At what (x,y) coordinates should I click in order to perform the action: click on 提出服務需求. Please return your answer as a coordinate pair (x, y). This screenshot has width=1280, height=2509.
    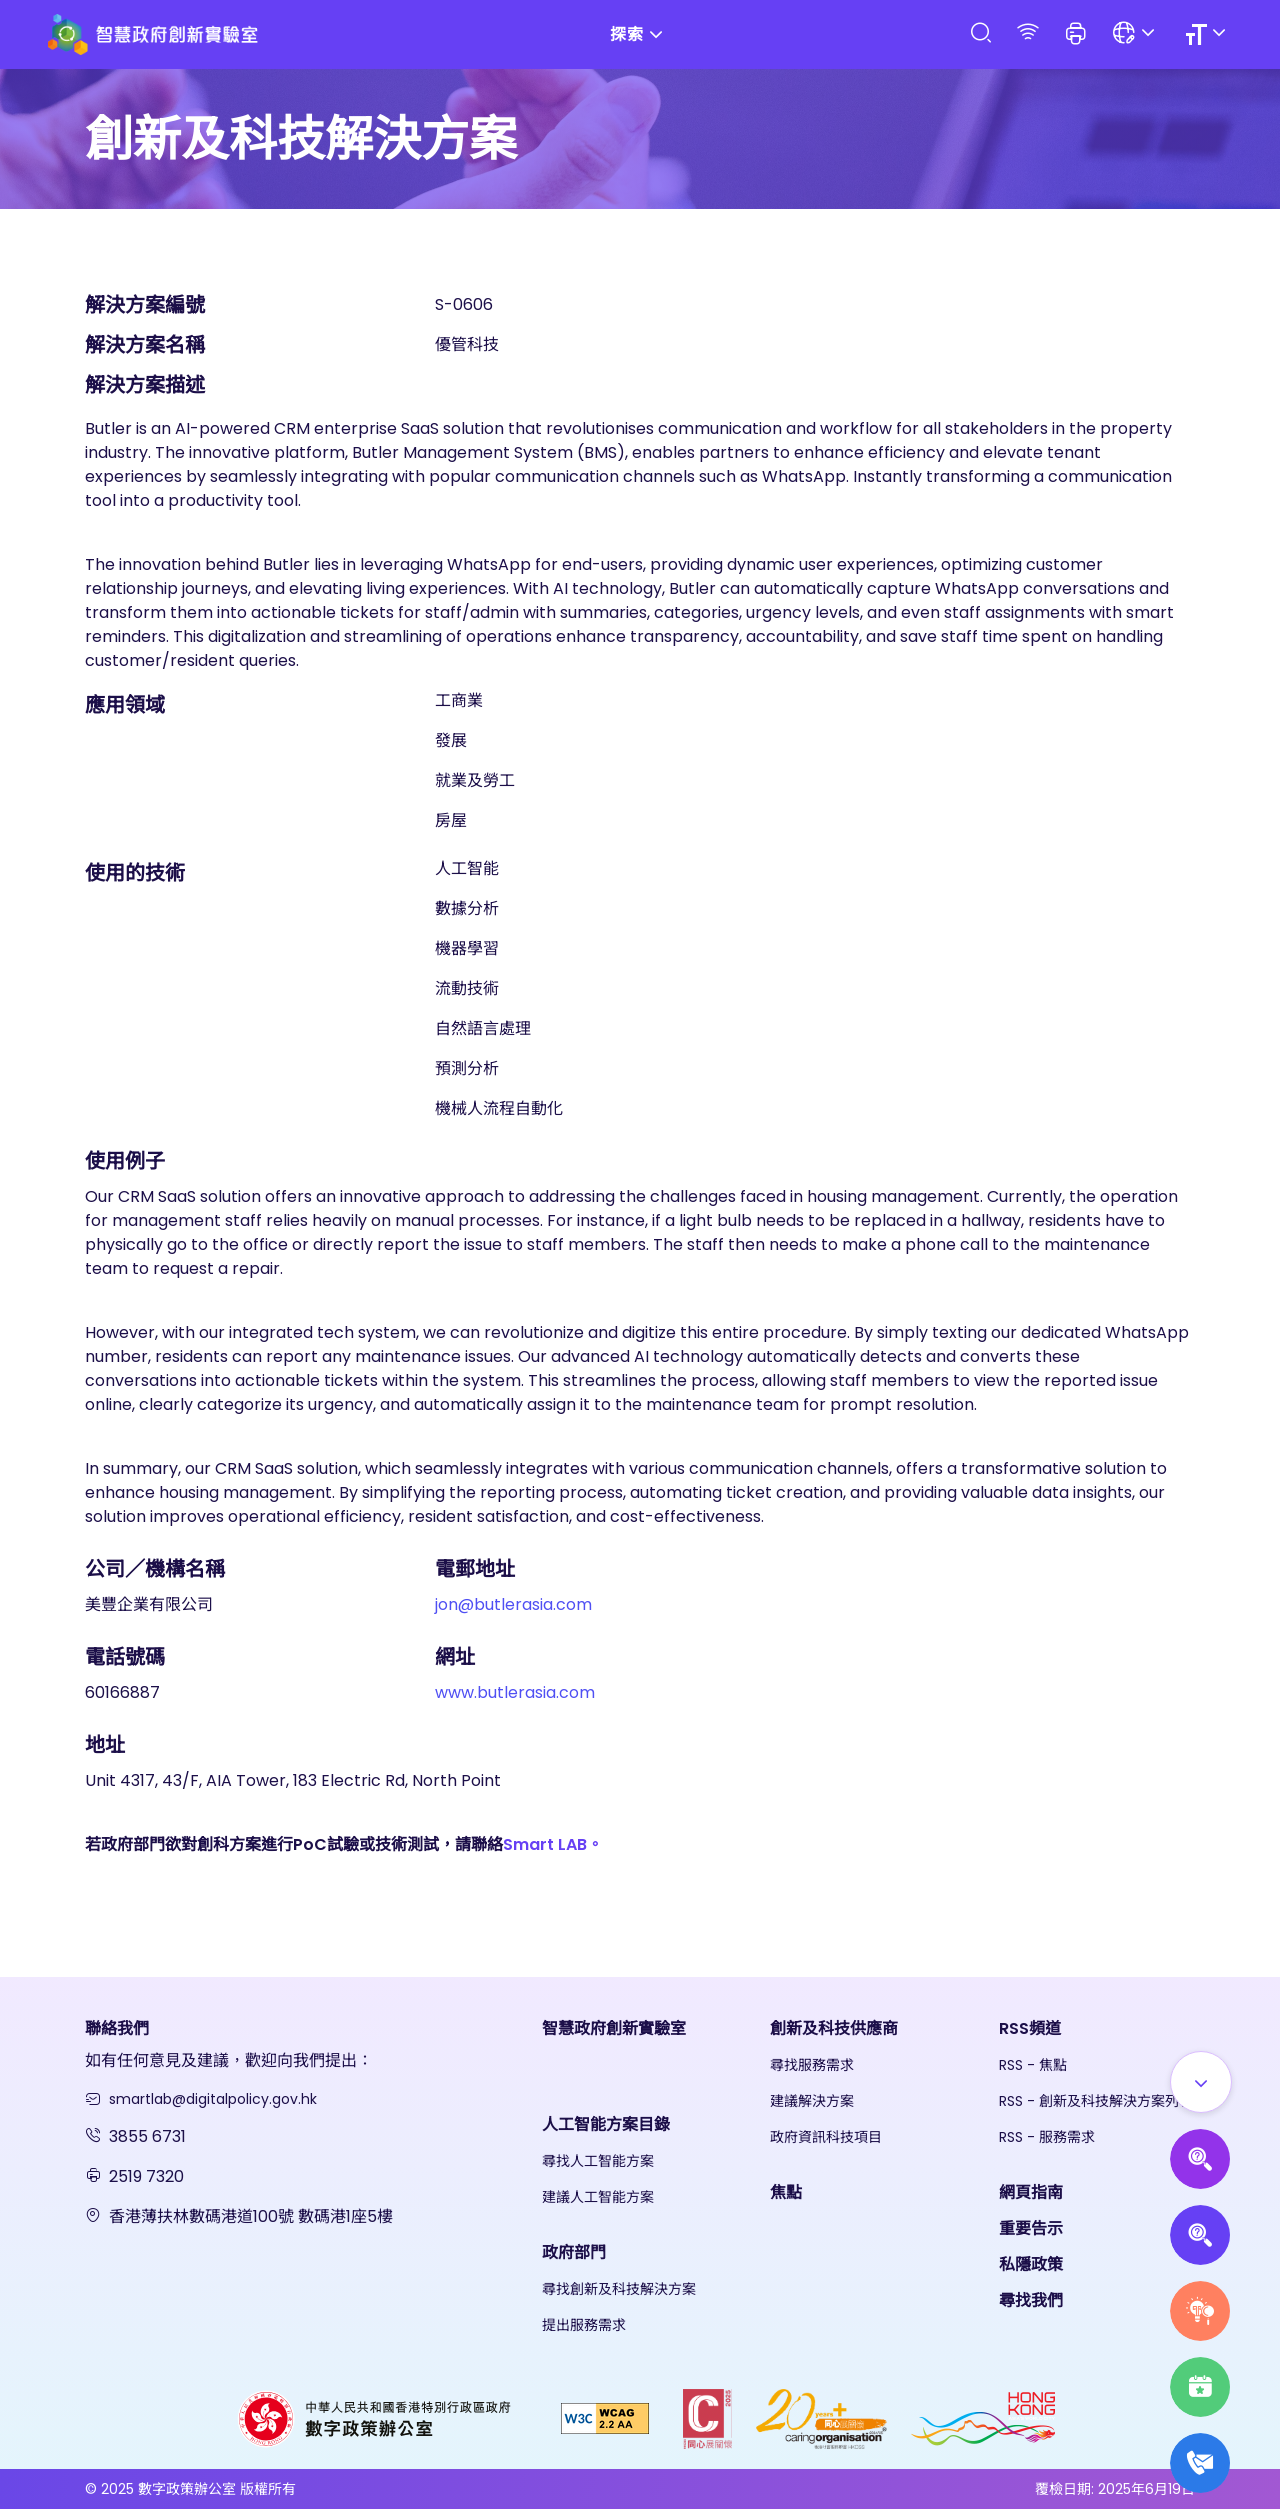
    Looking at the image, I should click on (584, 2325).